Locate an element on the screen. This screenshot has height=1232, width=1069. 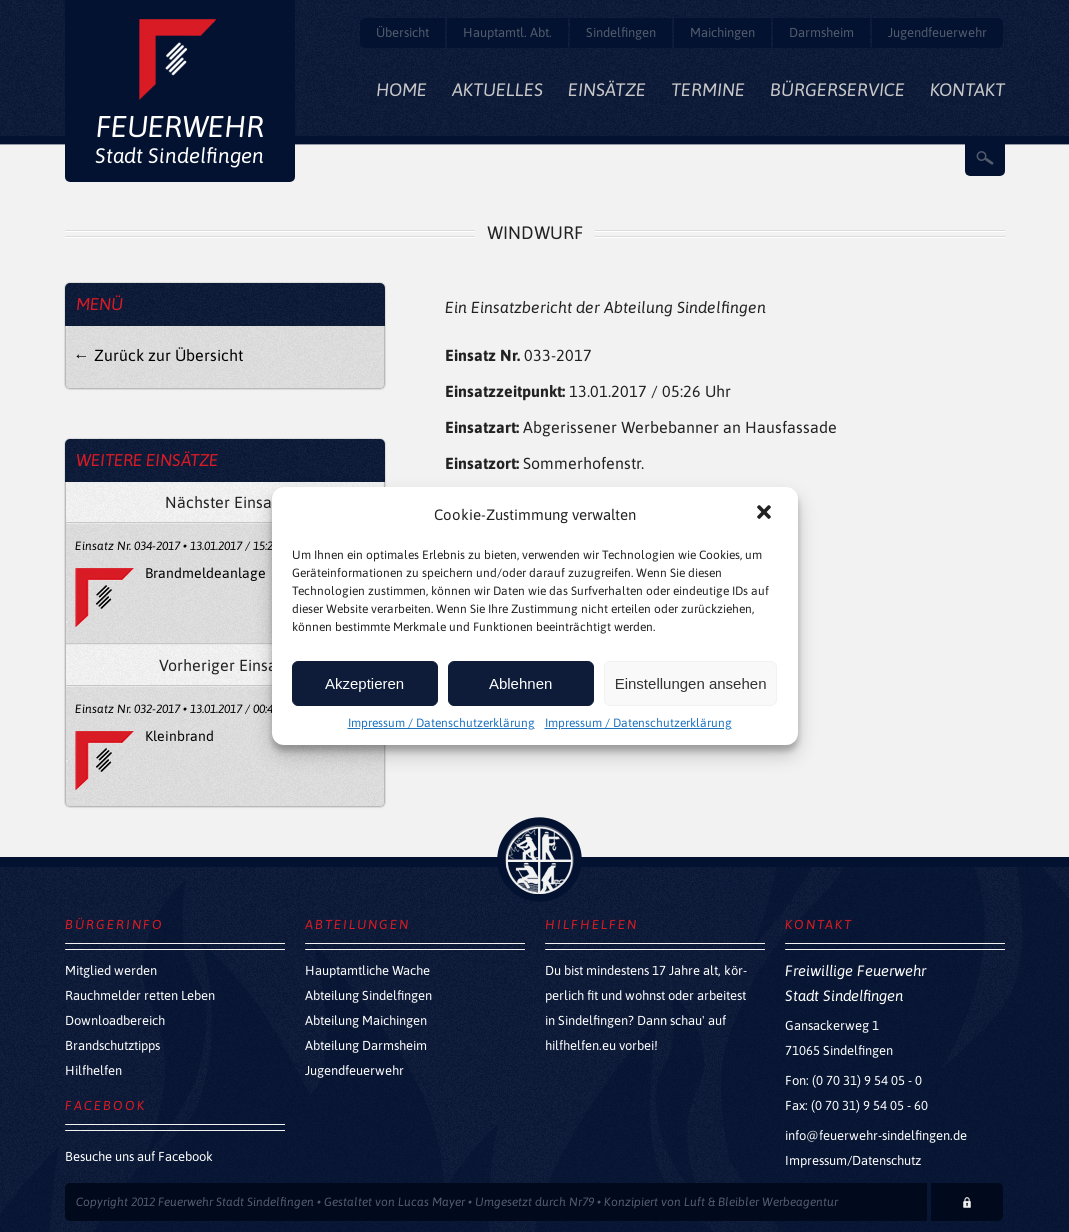
← Zurück zur Übersicht is located at coordinates (158, 355).